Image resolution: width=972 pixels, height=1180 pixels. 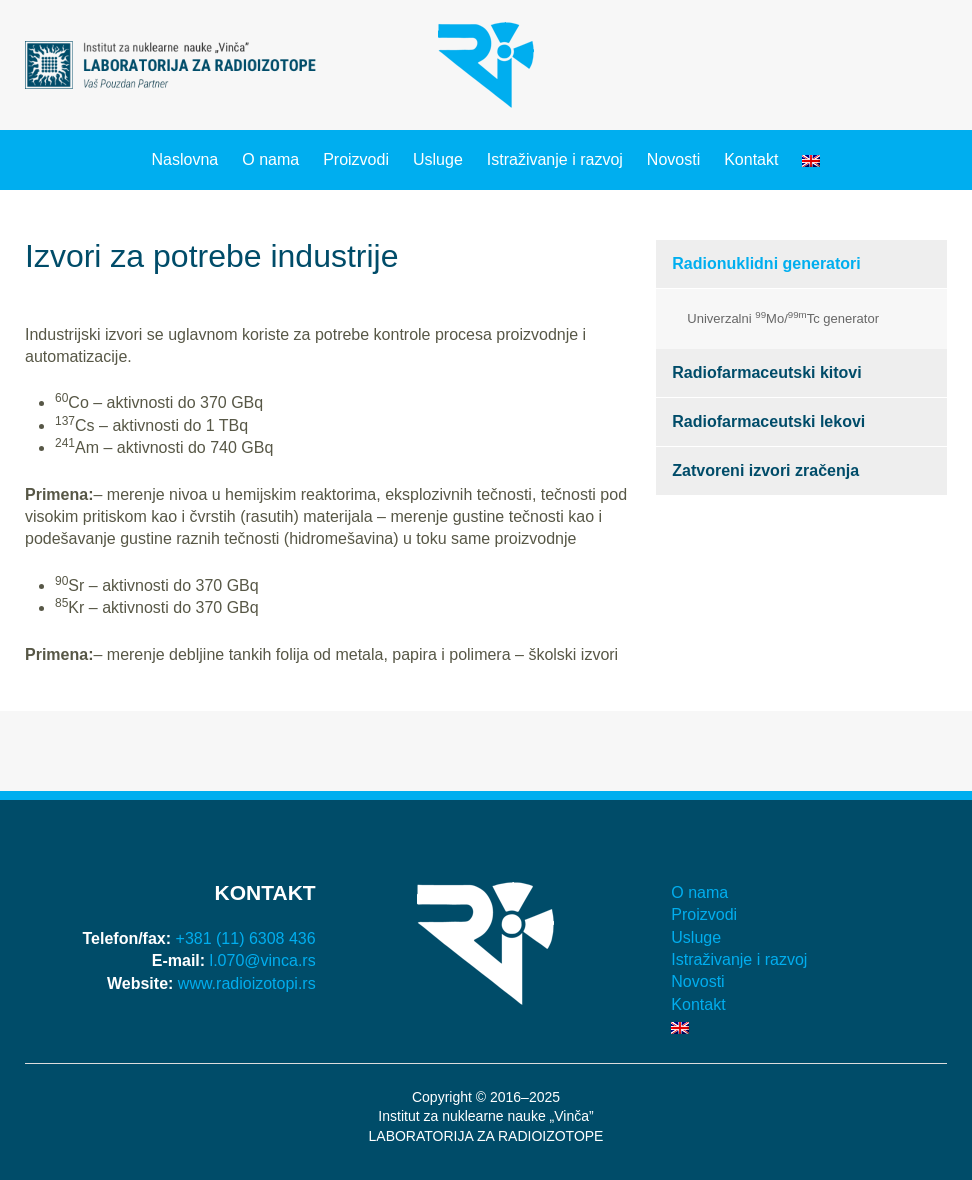 What do you see at coordinates (185, 159) in the screenshot?
I see `Naslovna` at bounding box center [185, 159].